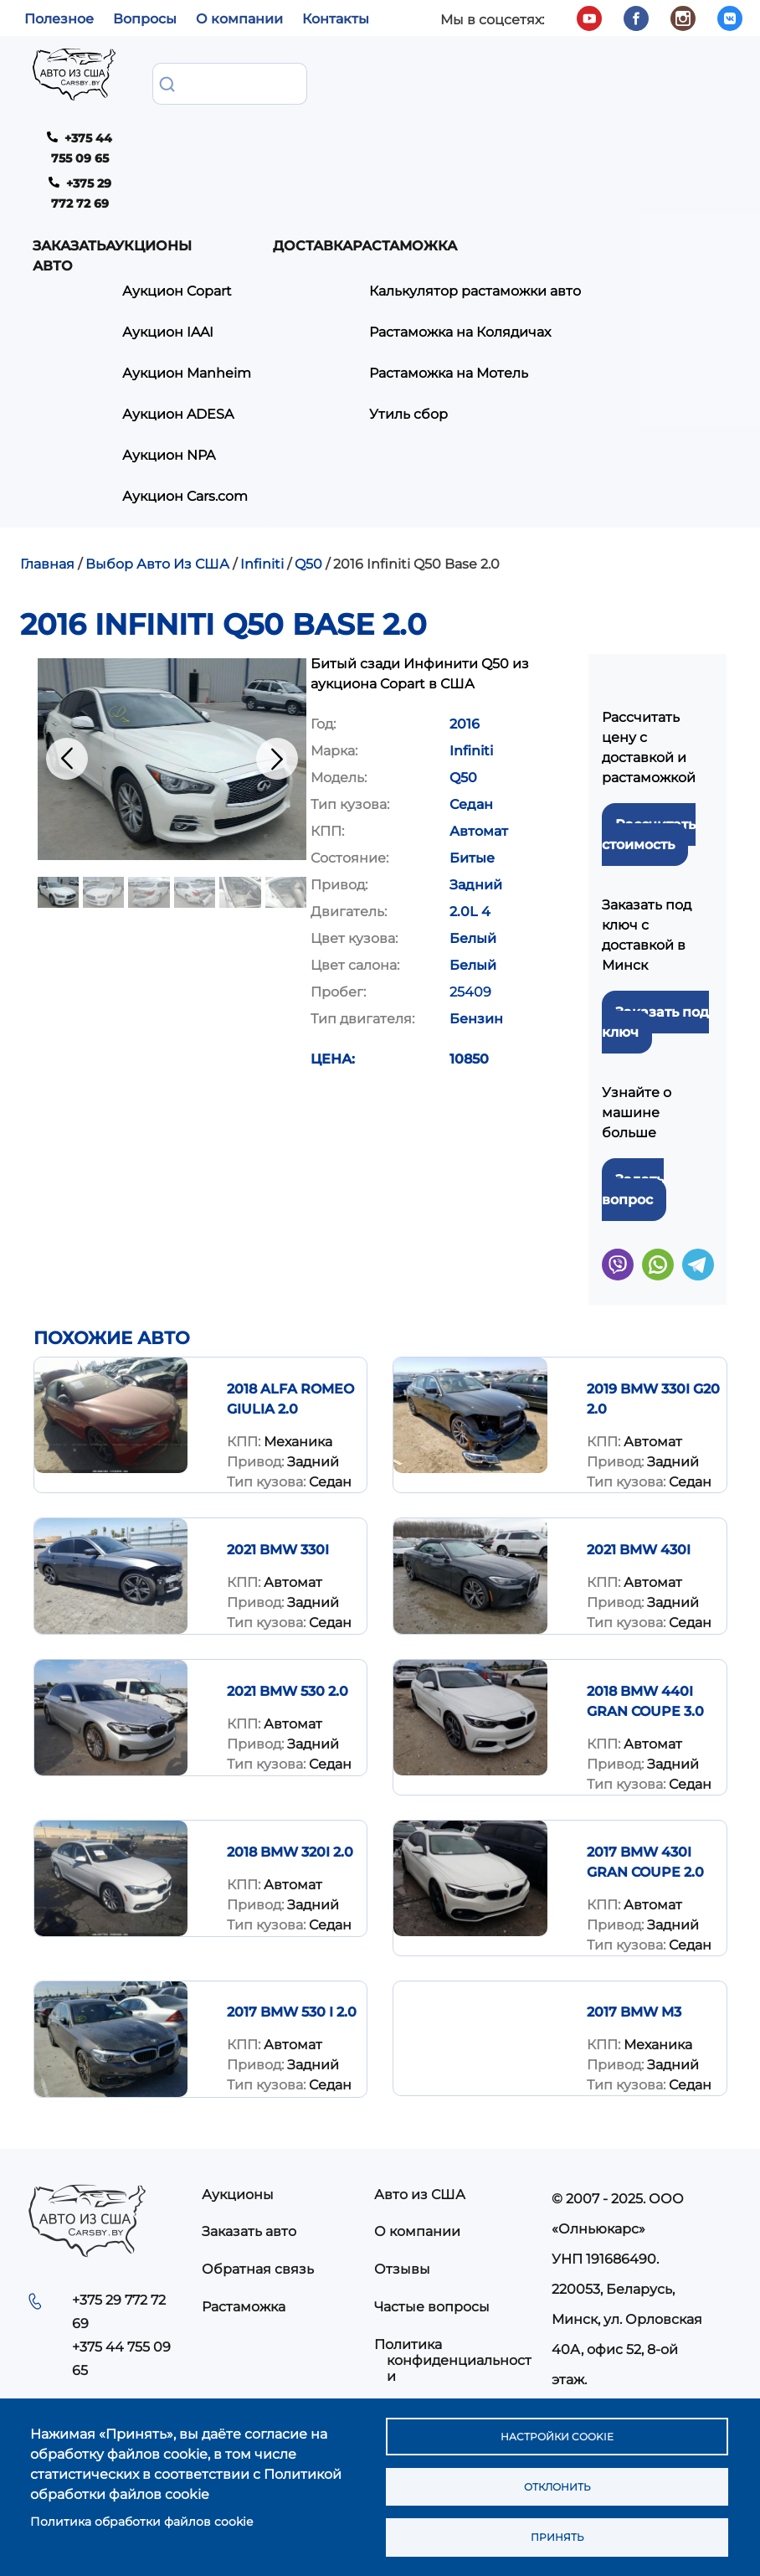 This screenshot has width=760, height=2576. I want to click on Аукцион Copart, so click(302, 154).